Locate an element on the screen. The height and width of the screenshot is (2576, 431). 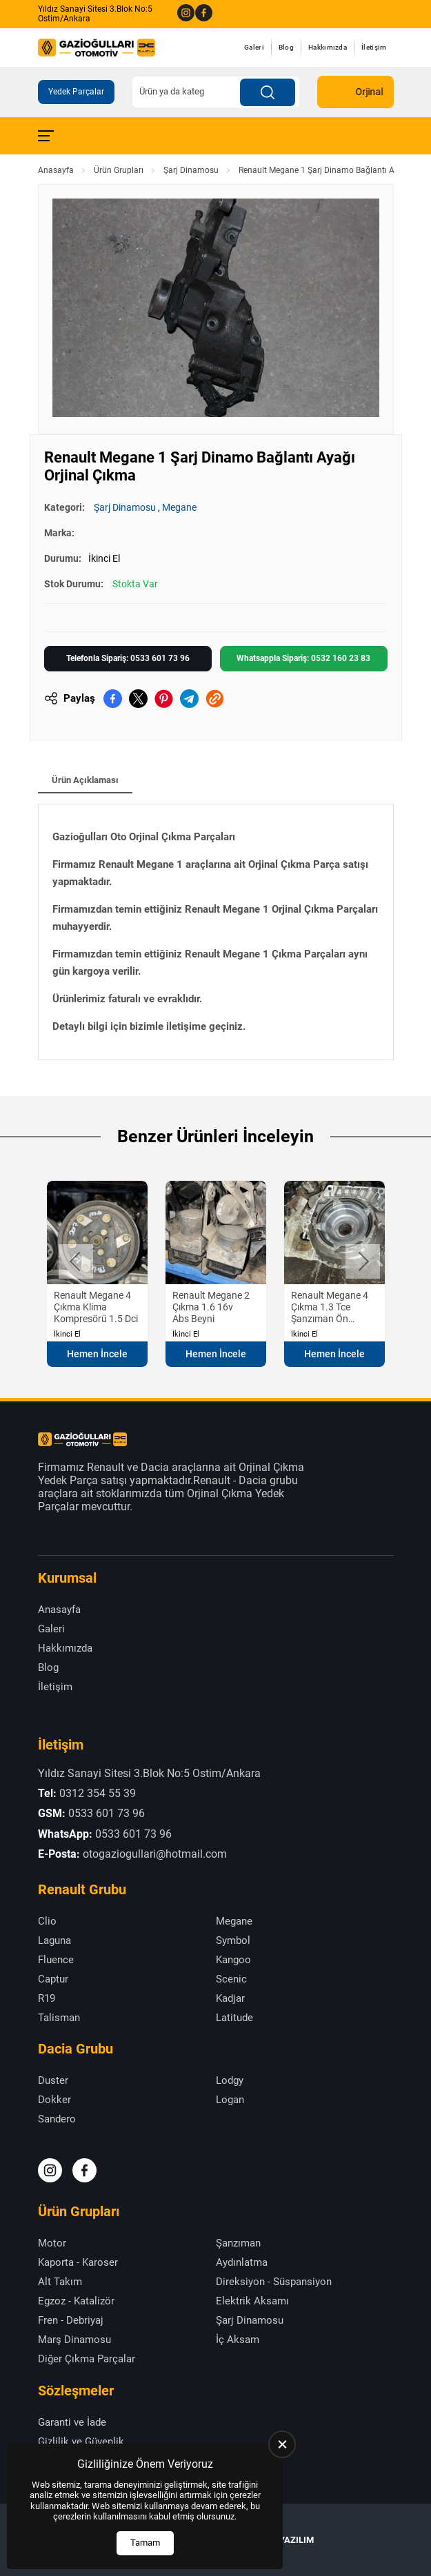
Lodgy is located at coordinates (229, 2080).